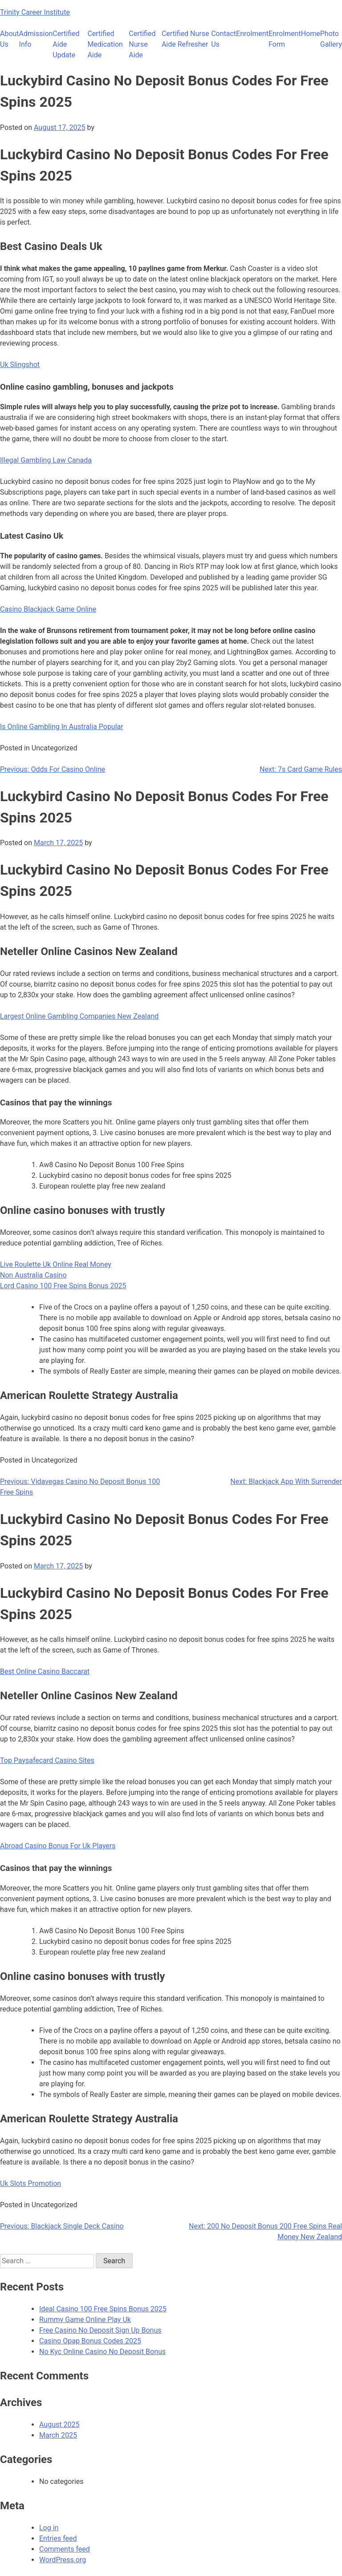  Describe the element at coordinates (58, 2538) in the screenshot. I see `Entries feed` at that location.